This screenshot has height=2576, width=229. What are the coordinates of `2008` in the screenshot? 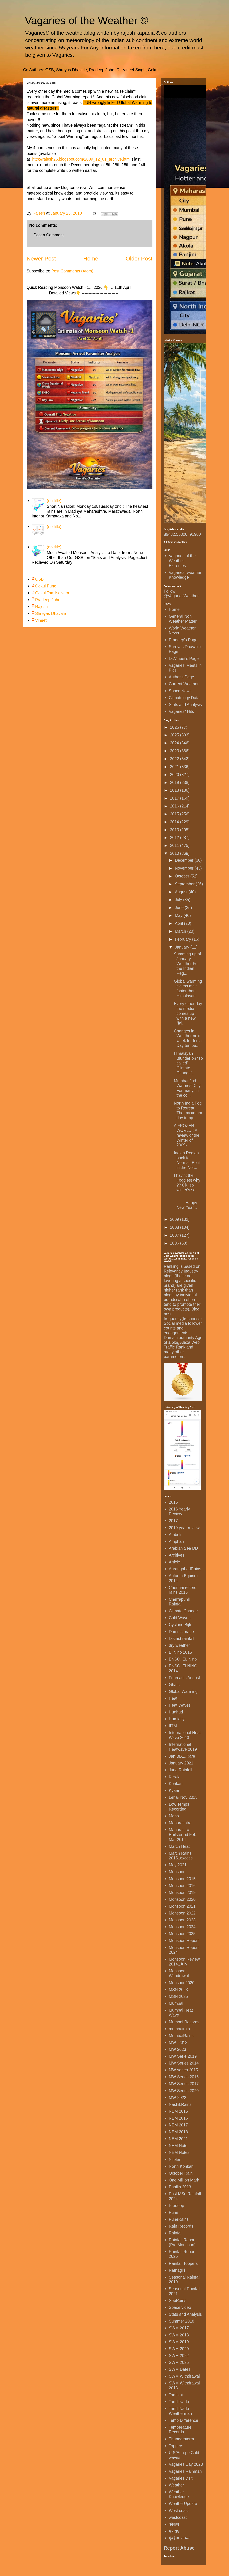 It's located at (175, 1227).